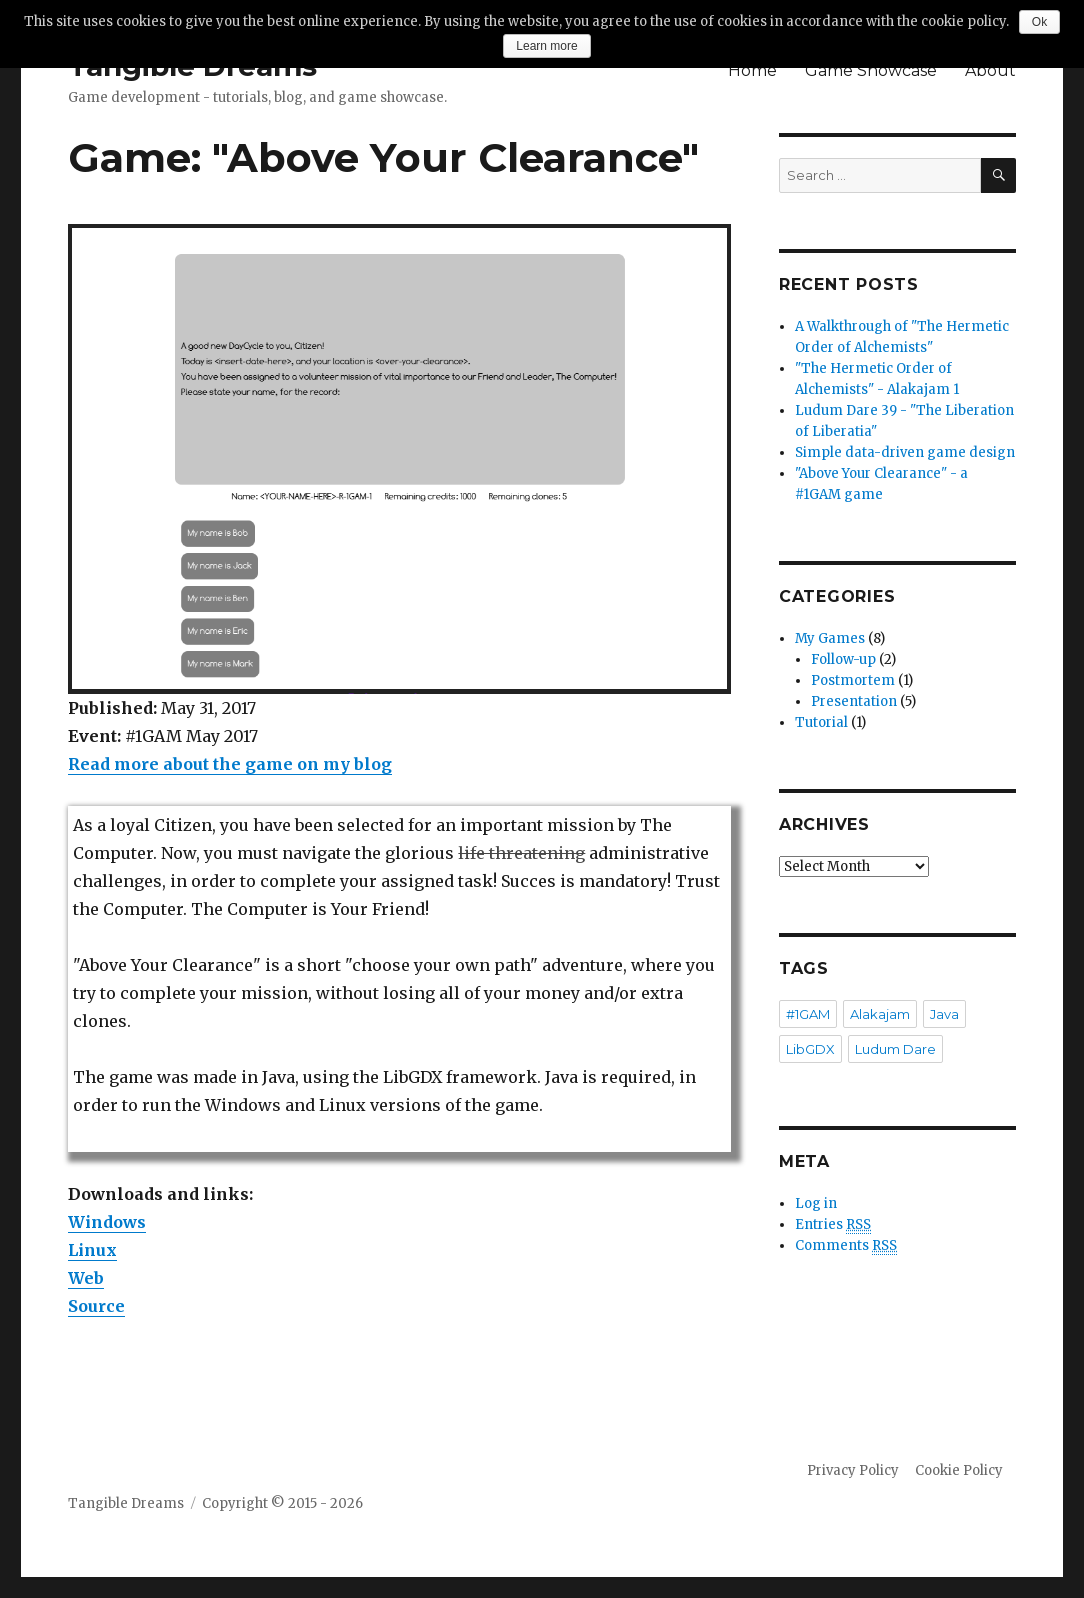 The width and height of the screenshot is (1084, 1598). What do you see at coordinates (830, 638) in the screenshot?
I see `My Games` at bounding box center [830, 638].